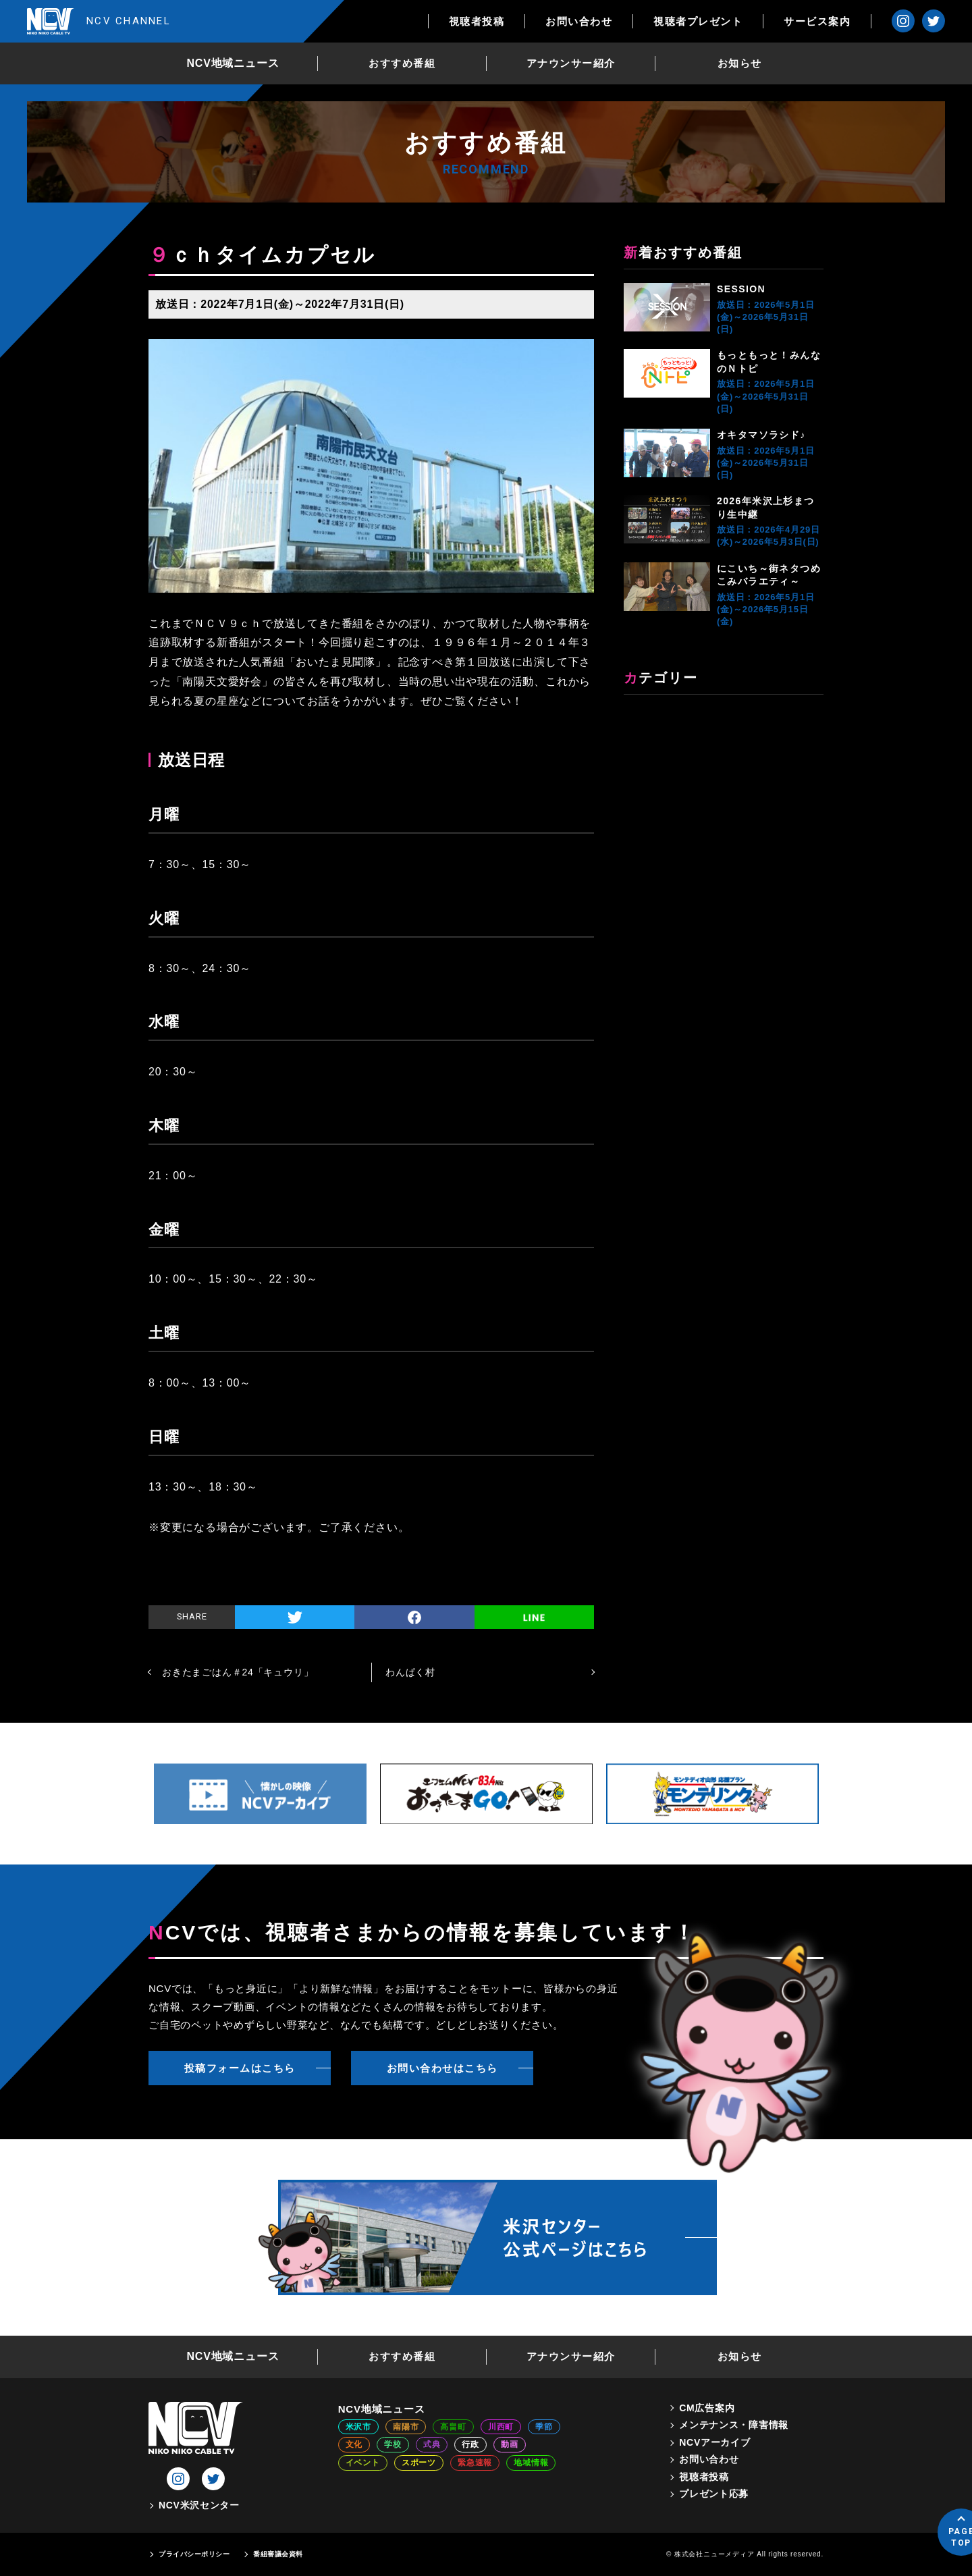 The image size is (972, 2576). I want to click on 川西町, so click(501, 2427).